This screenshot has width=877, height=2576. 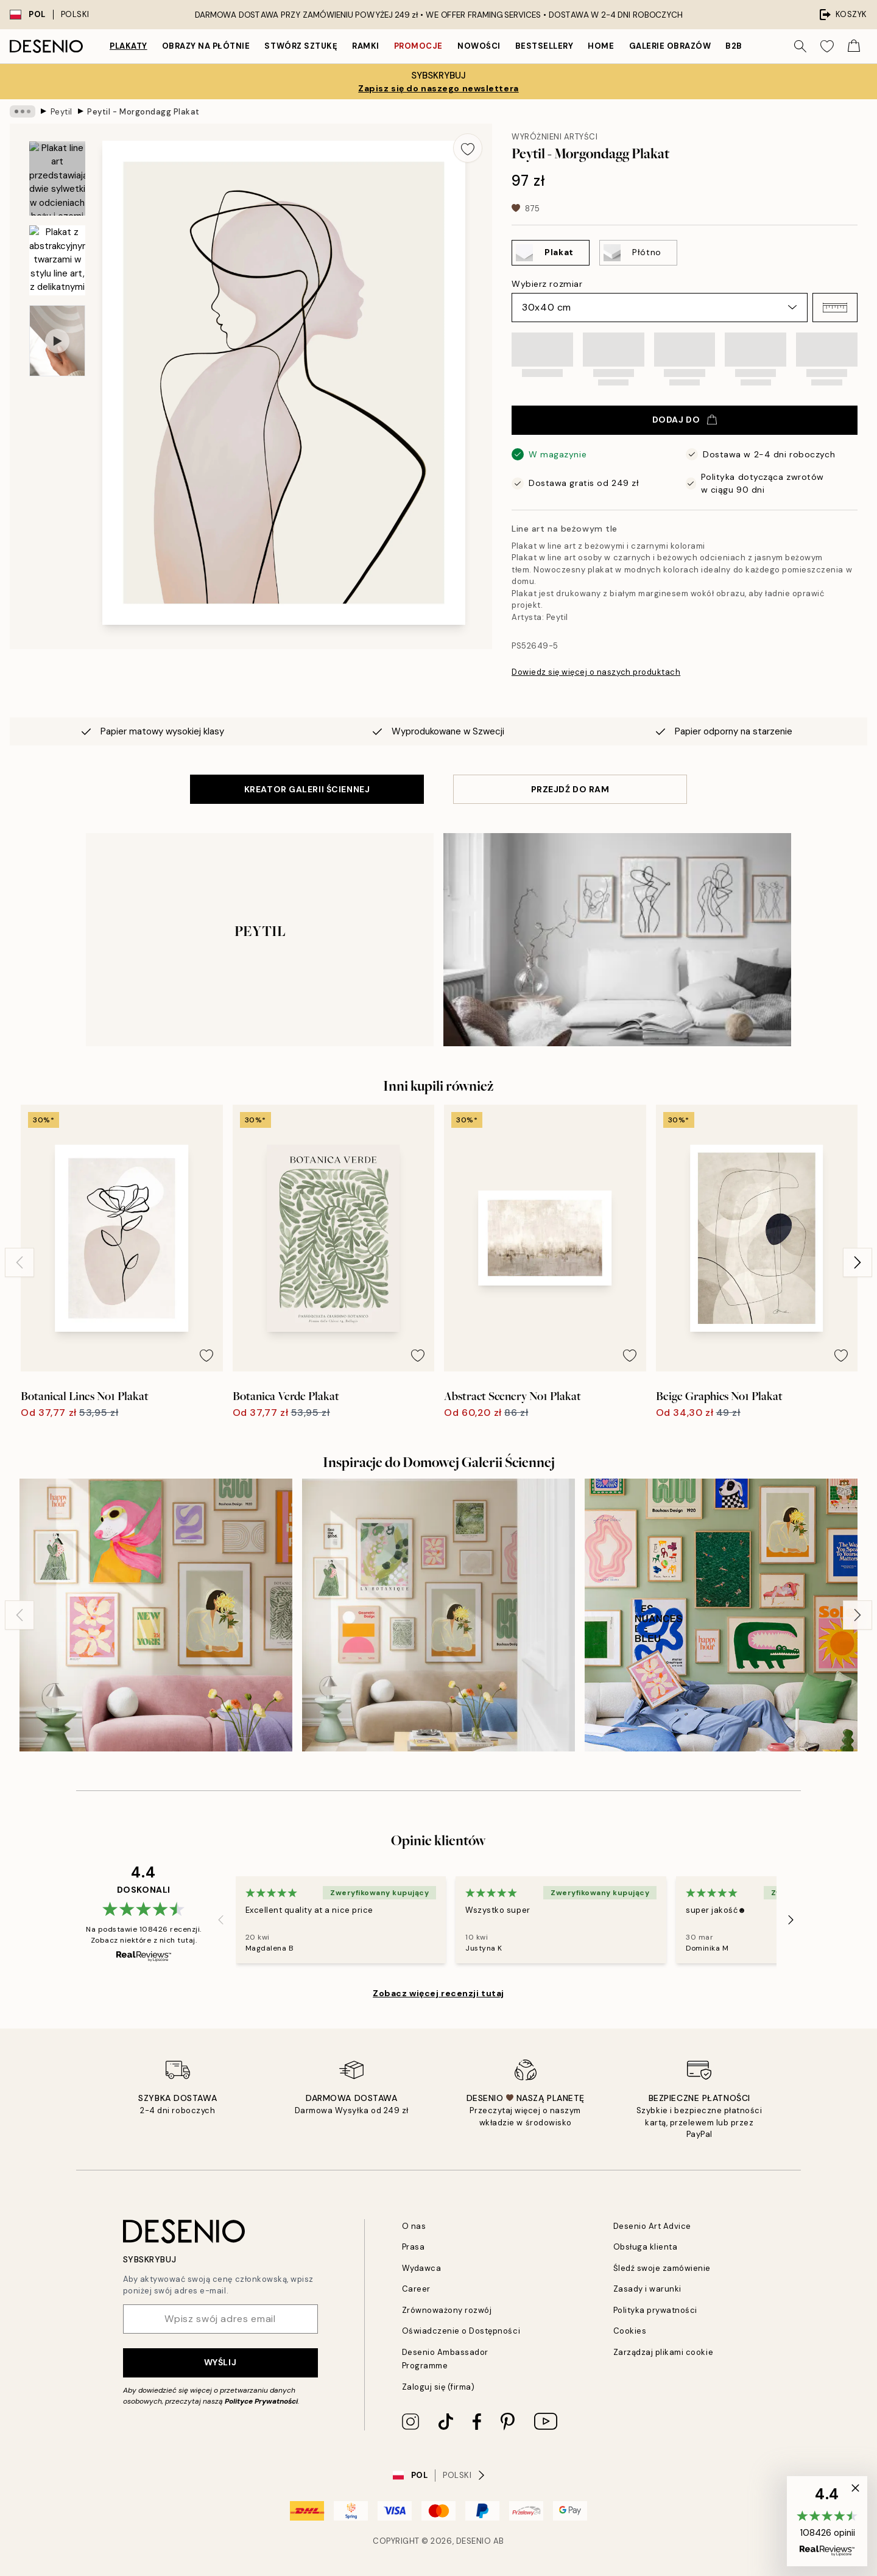 What do you see at coordinates (853, 46) in the screenshot?
I see `[Show products in Cart]` at bounding box center [853, 46].